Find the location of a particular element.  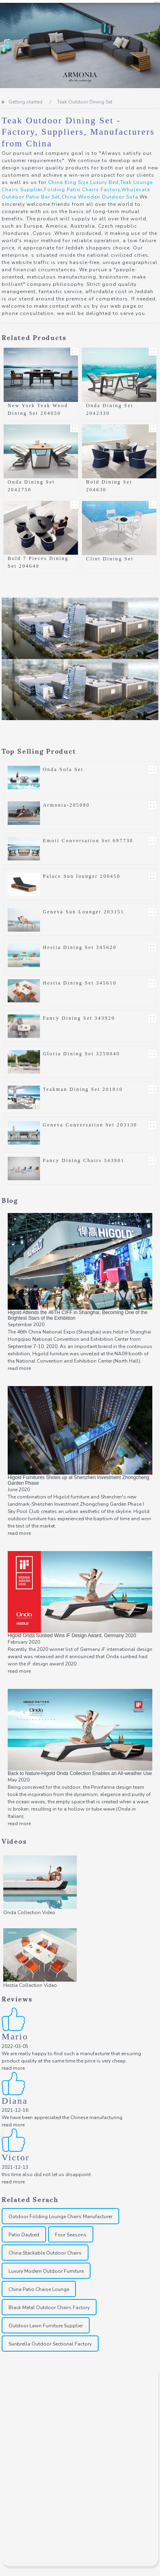

Teakman Dining Set 201810 is located at coordinates (83, 1089).